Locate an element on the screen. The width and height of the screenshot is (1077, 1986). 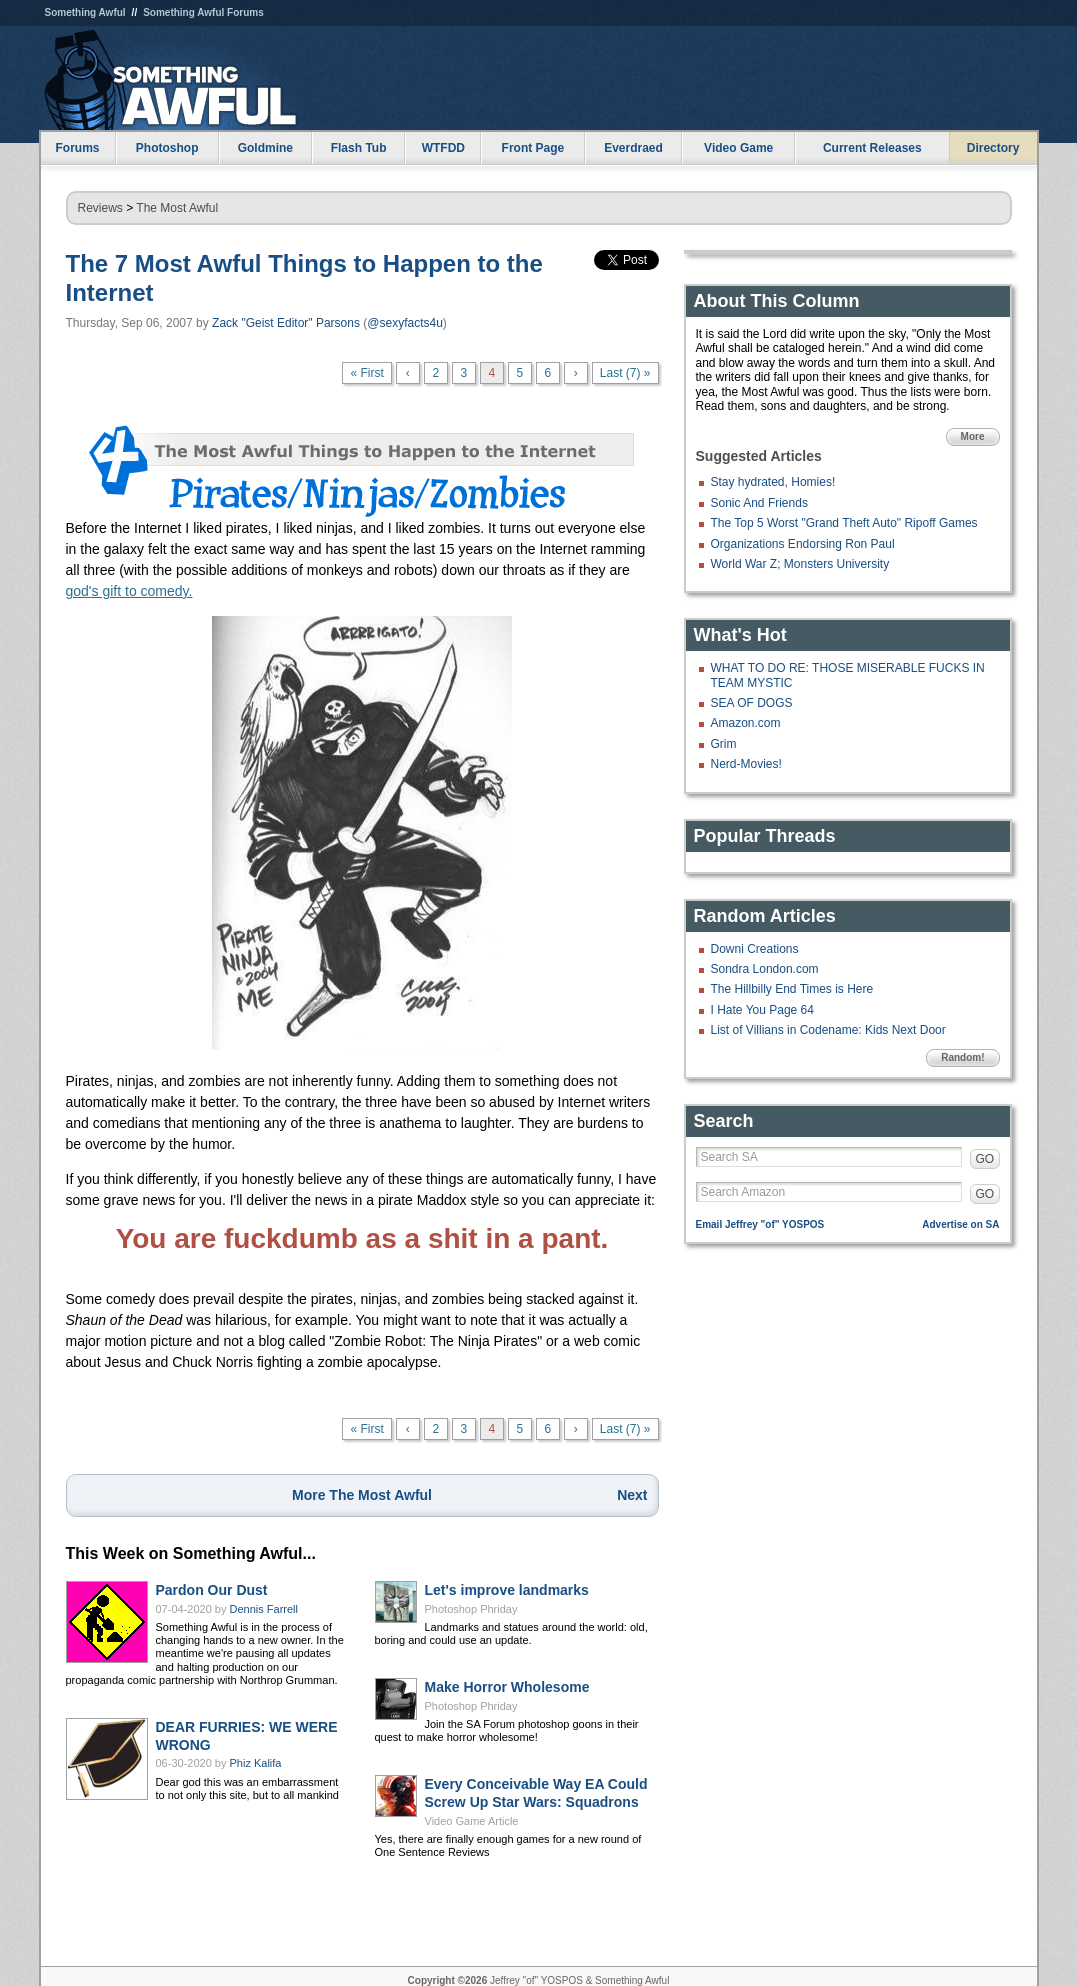
Organizations Endorsing Ron Paul is located at coordinates (803, 544).